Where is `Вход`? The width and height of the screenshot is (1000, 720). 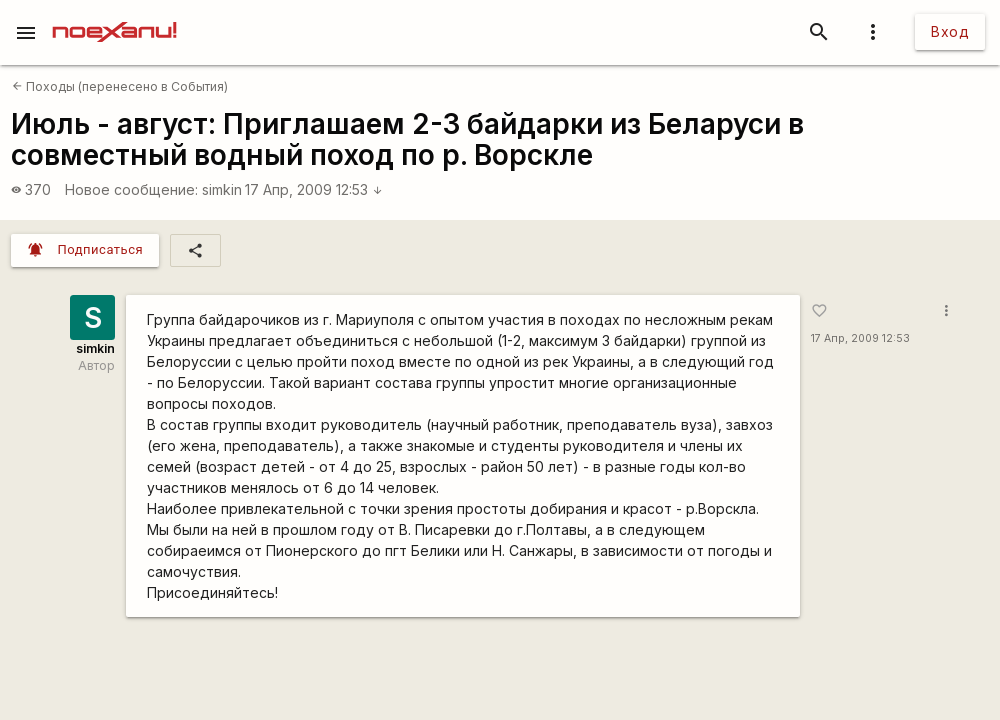 Вход is located at coordinates (950, 31).